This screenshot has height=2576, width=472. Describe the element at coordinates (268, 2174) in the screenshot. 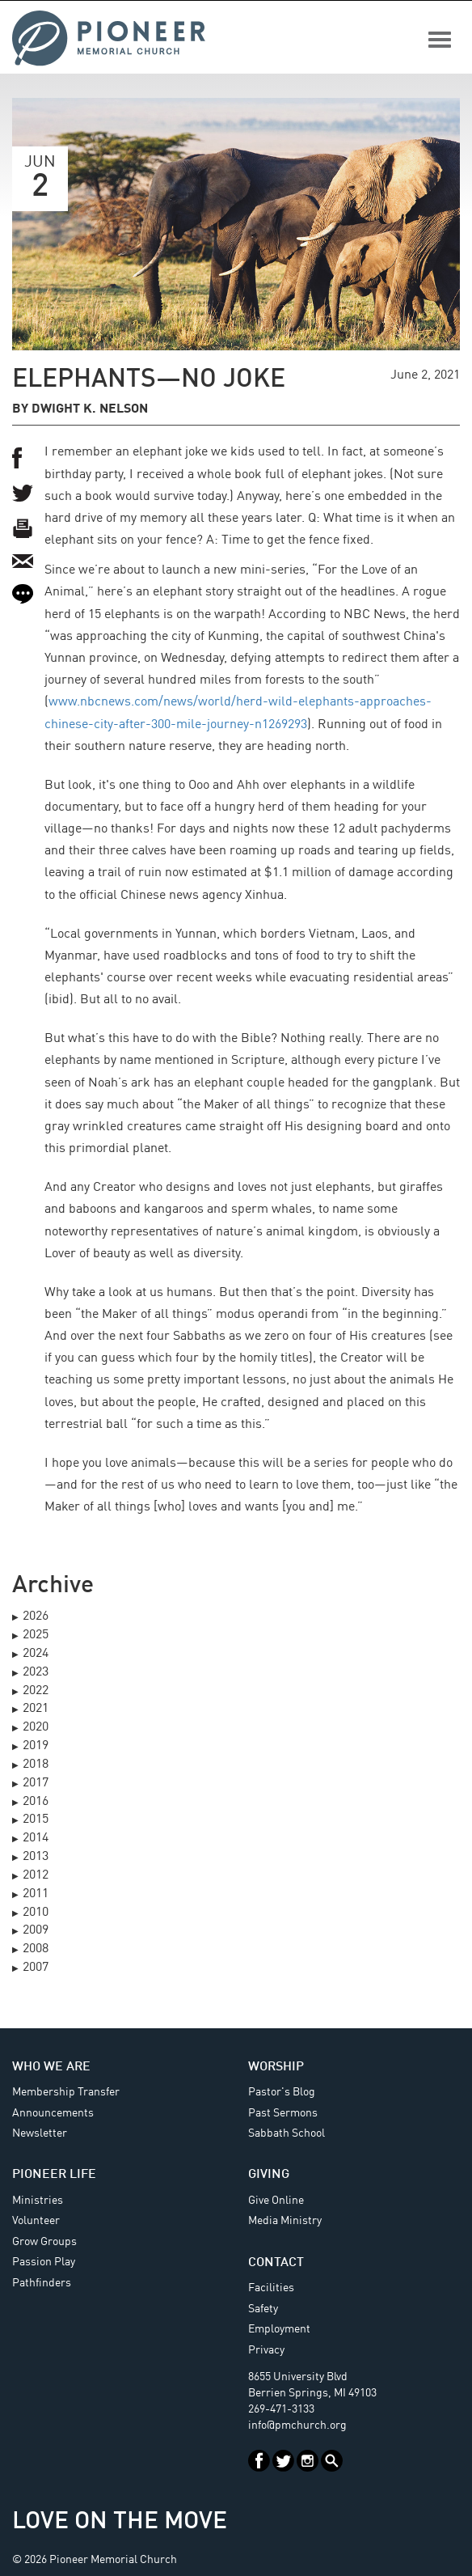

I see `Giving` at that location.